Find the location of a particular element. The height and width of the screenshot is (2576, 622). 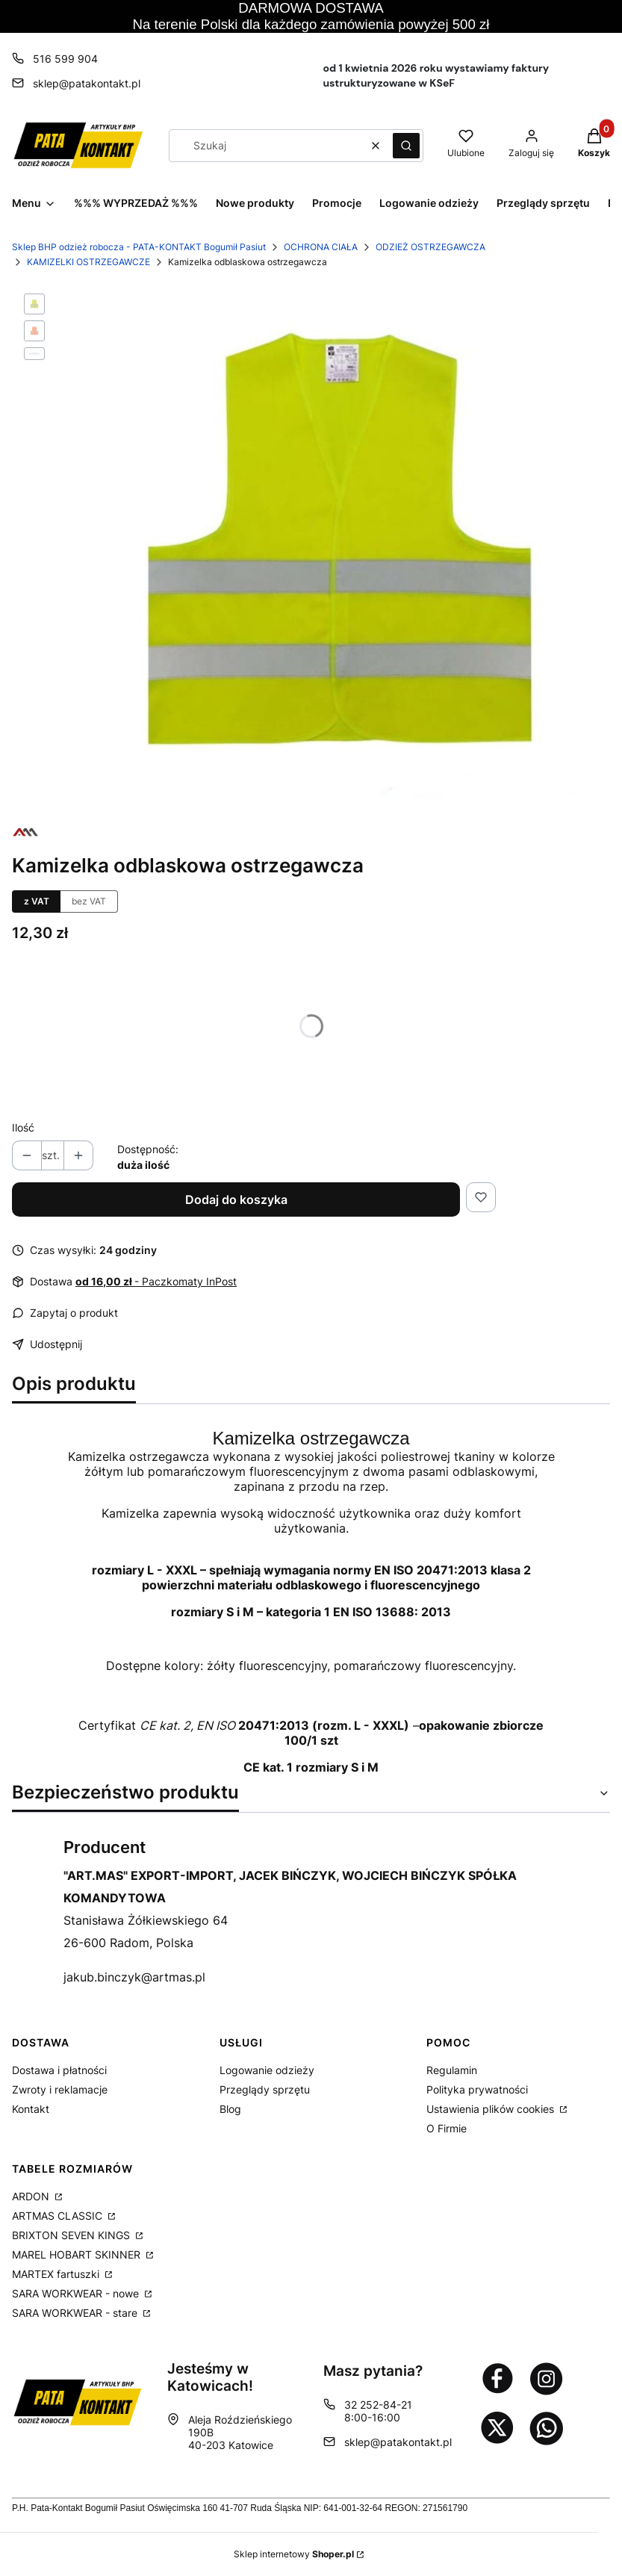

ODZIEŻ OSTRZEGAWCZA is located at coordinates (430, 246).